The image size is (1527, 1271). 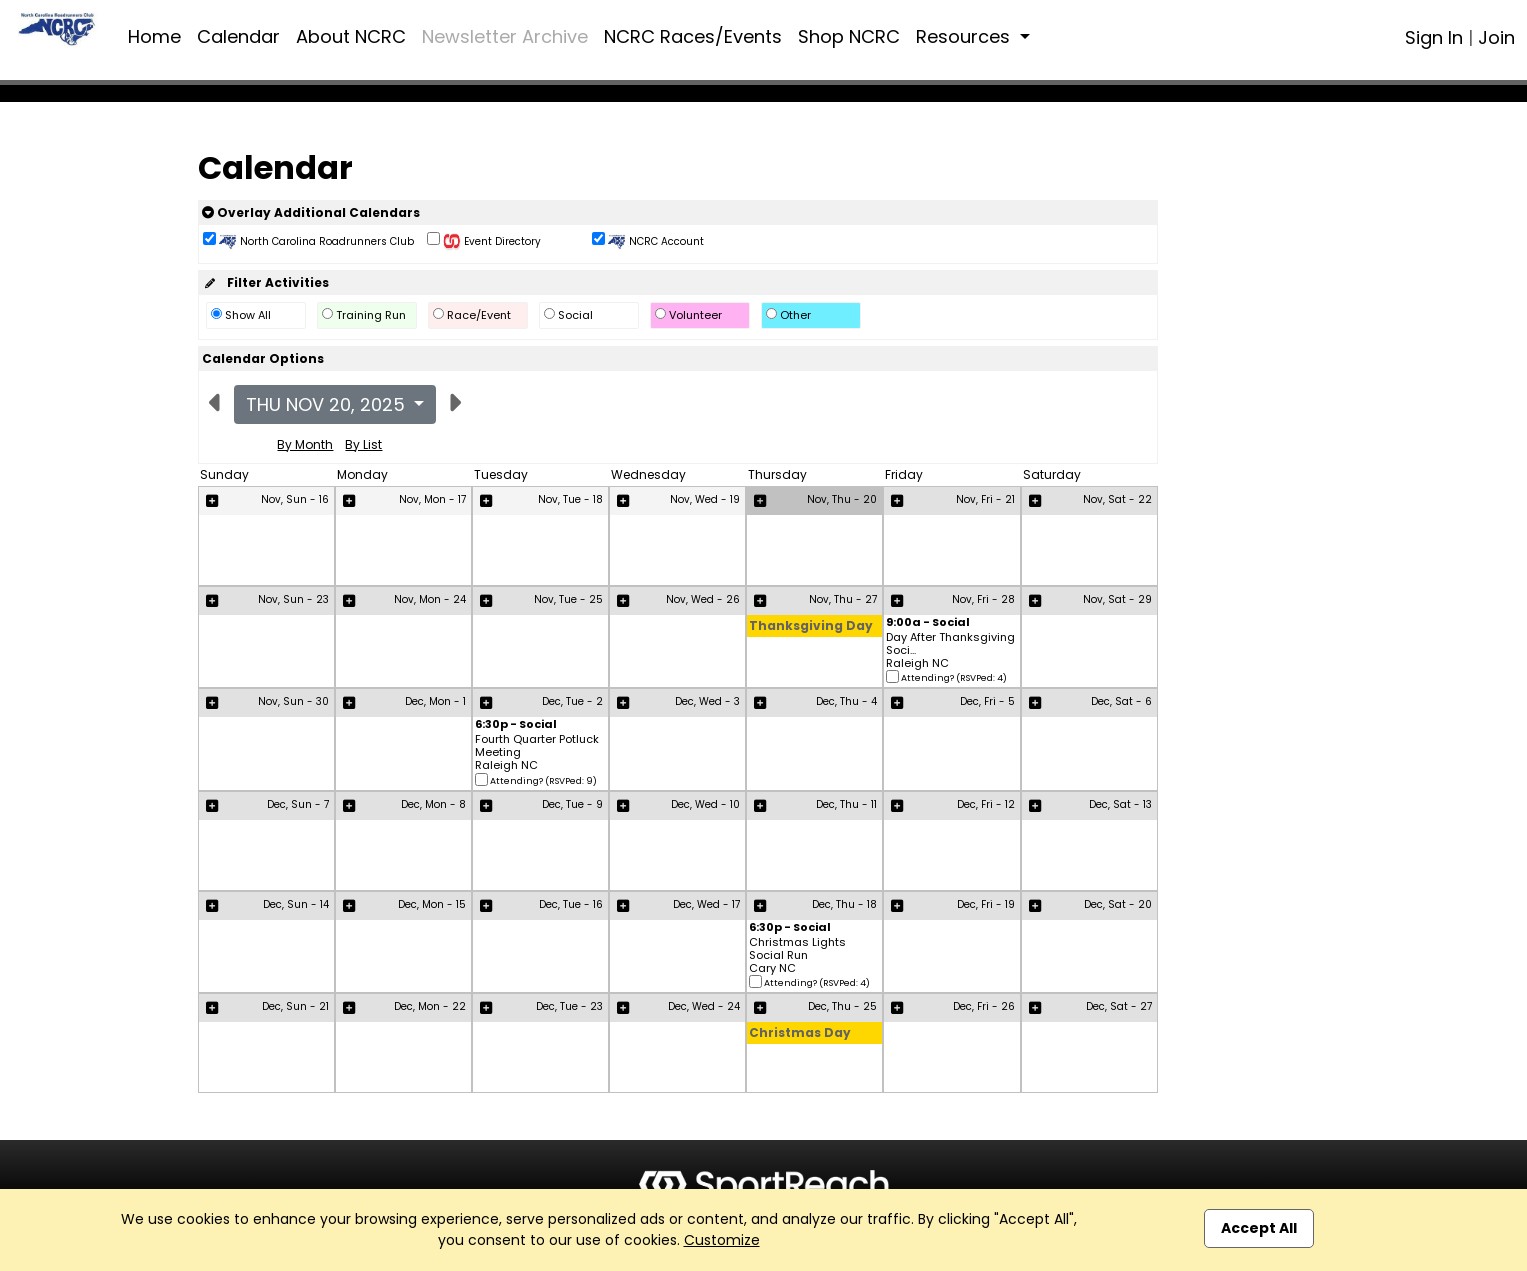 I want to click on Nov, Fri - 21, so click(x=985, y=499).